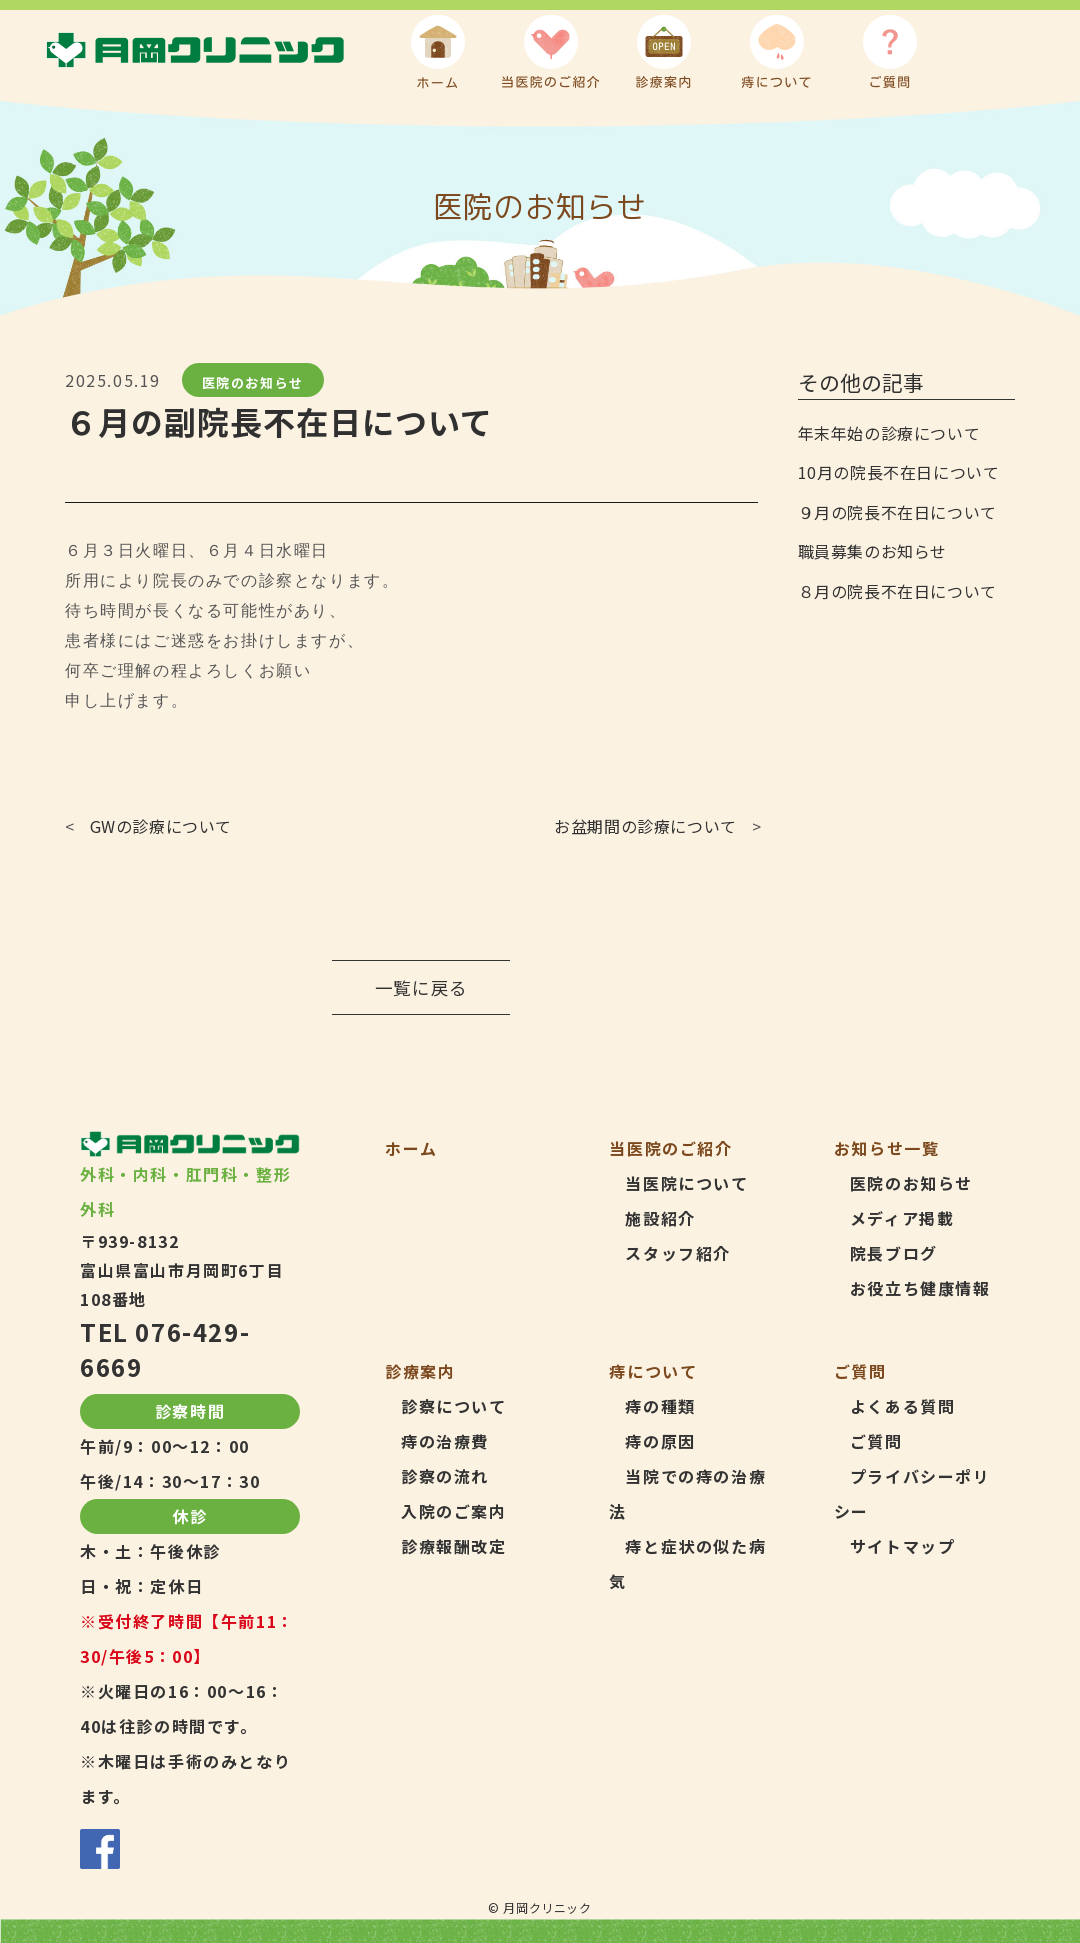  Describe the element at coordinates (894, 1253) in the screenshot. I see `院長ブログ` at that location.